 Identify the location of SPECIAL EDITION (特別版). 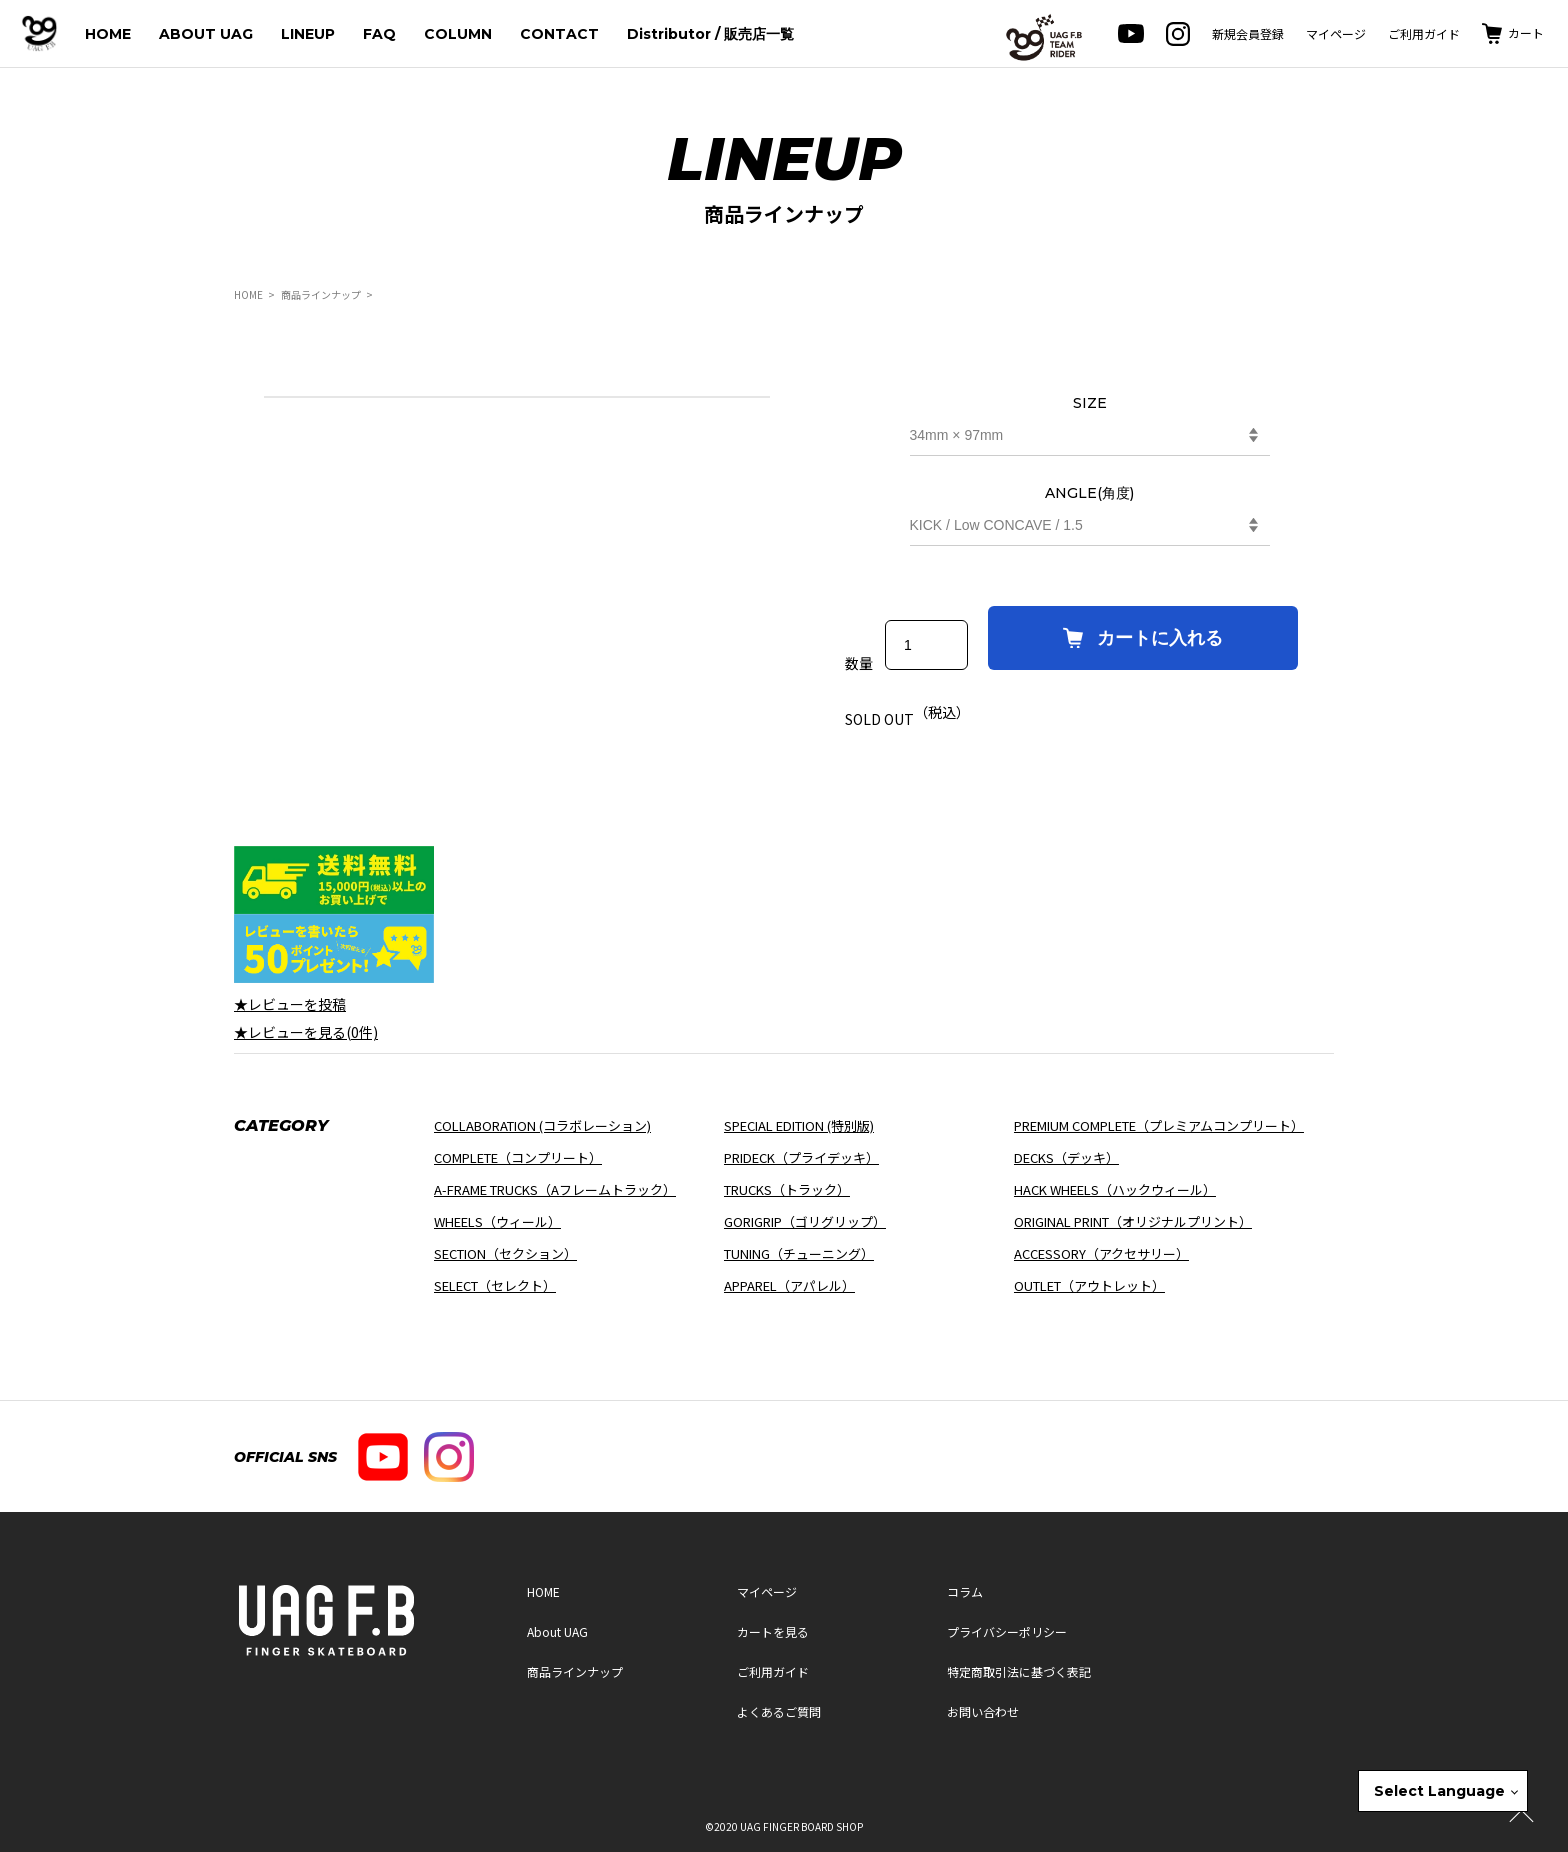
(799, 1125).